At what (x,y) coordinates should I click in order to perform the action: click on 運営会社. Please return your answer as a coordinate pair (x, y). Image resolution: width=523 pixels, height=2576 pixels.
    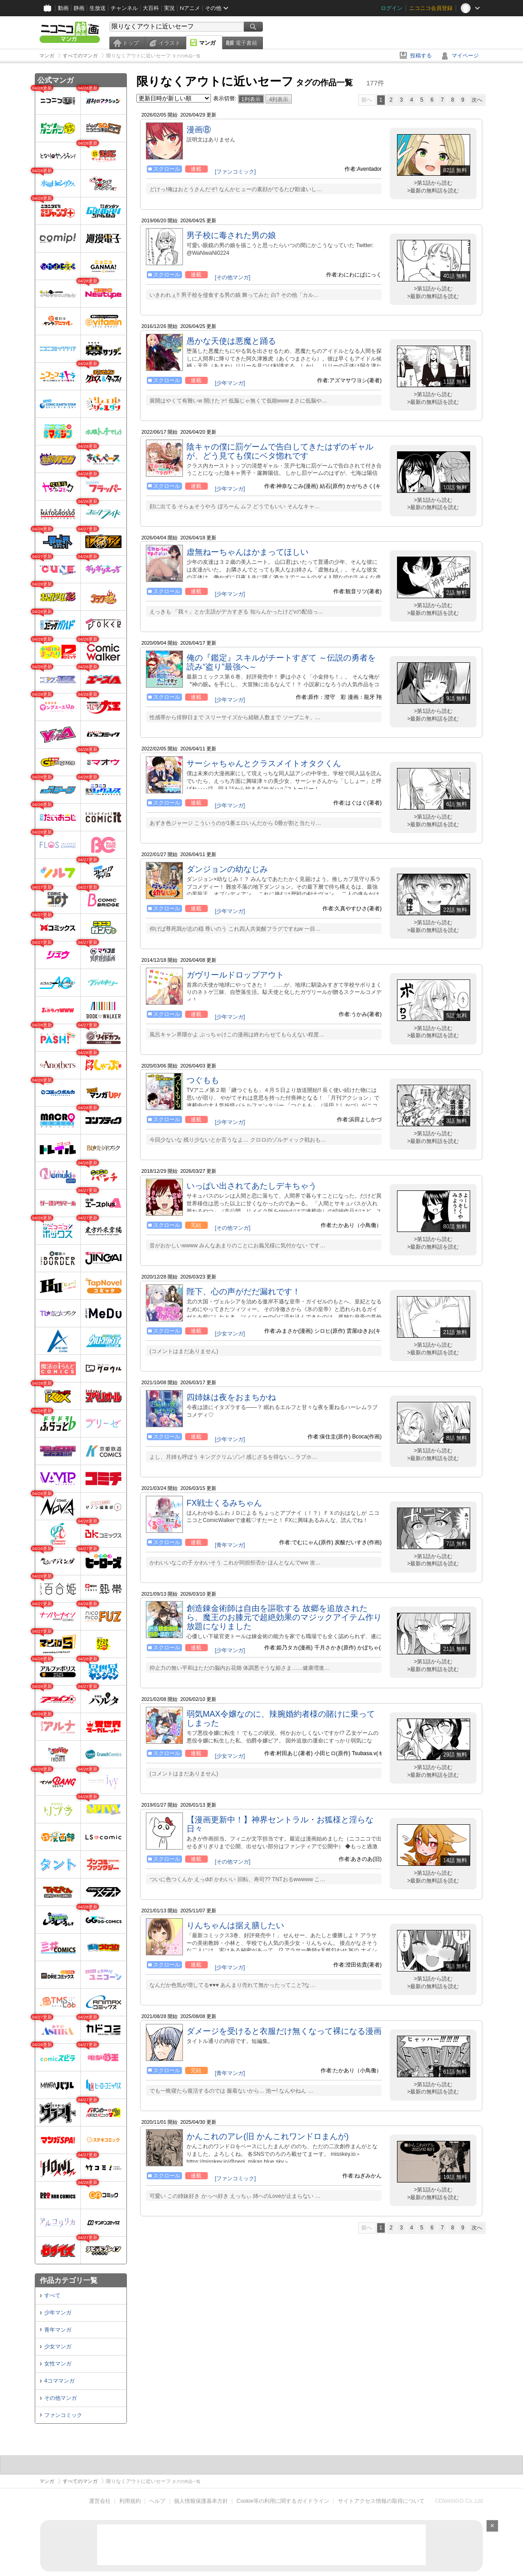
    Looking at the image, I should click on (100, 2501).